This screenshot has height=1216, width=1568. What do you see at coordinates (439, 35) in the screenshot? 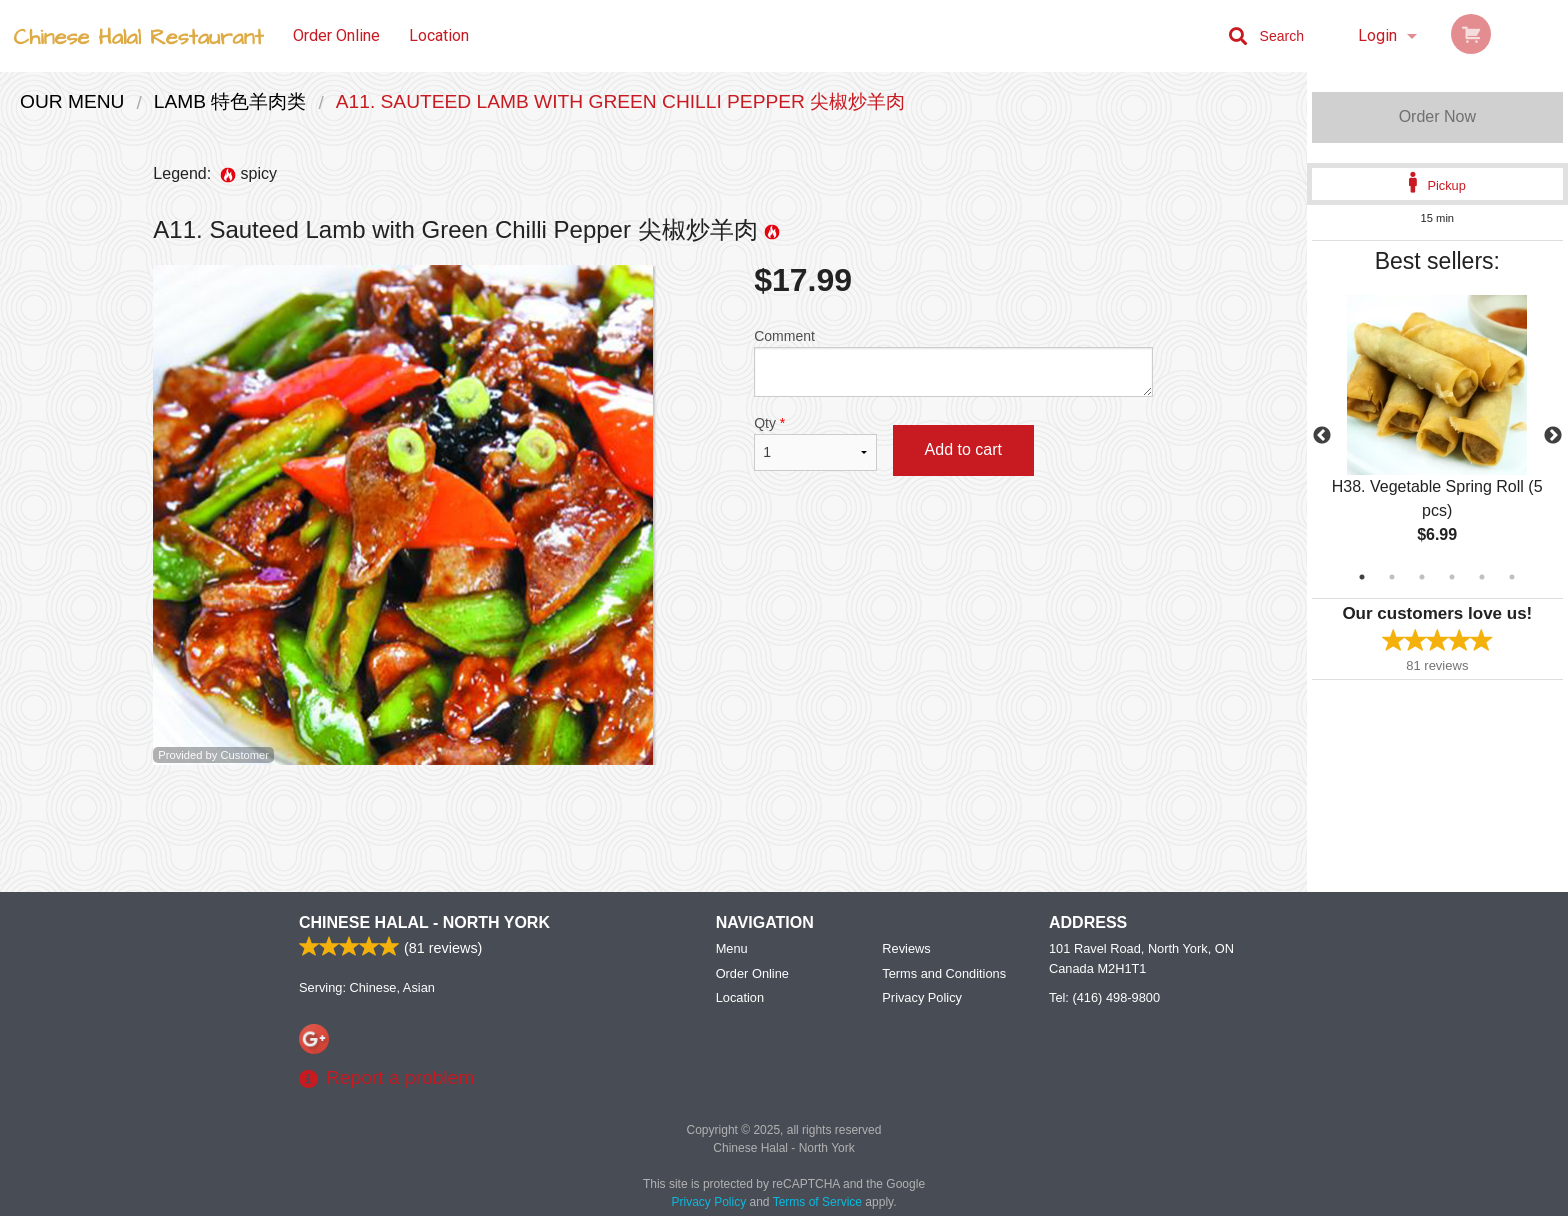
I see `Location` at bounding box center [439, 35].